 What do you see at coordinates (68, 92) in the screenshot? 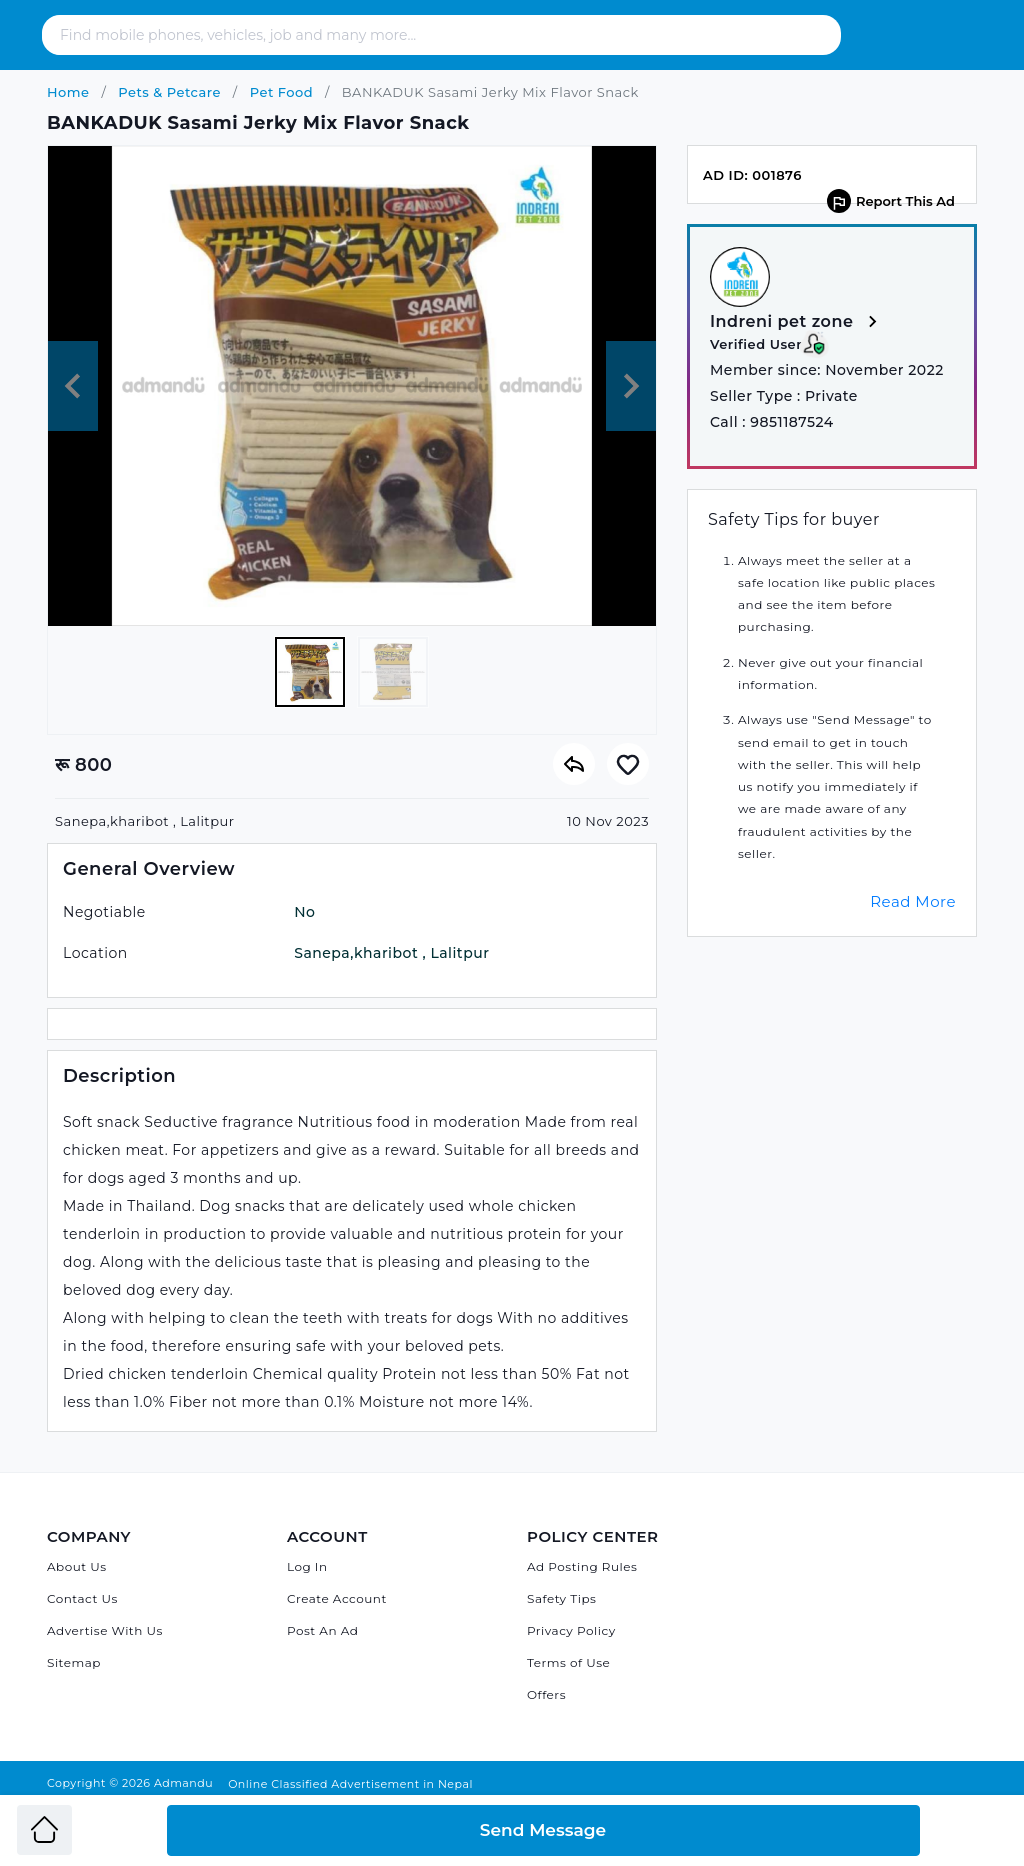
I see `Home` at bounding box center [68, 92].